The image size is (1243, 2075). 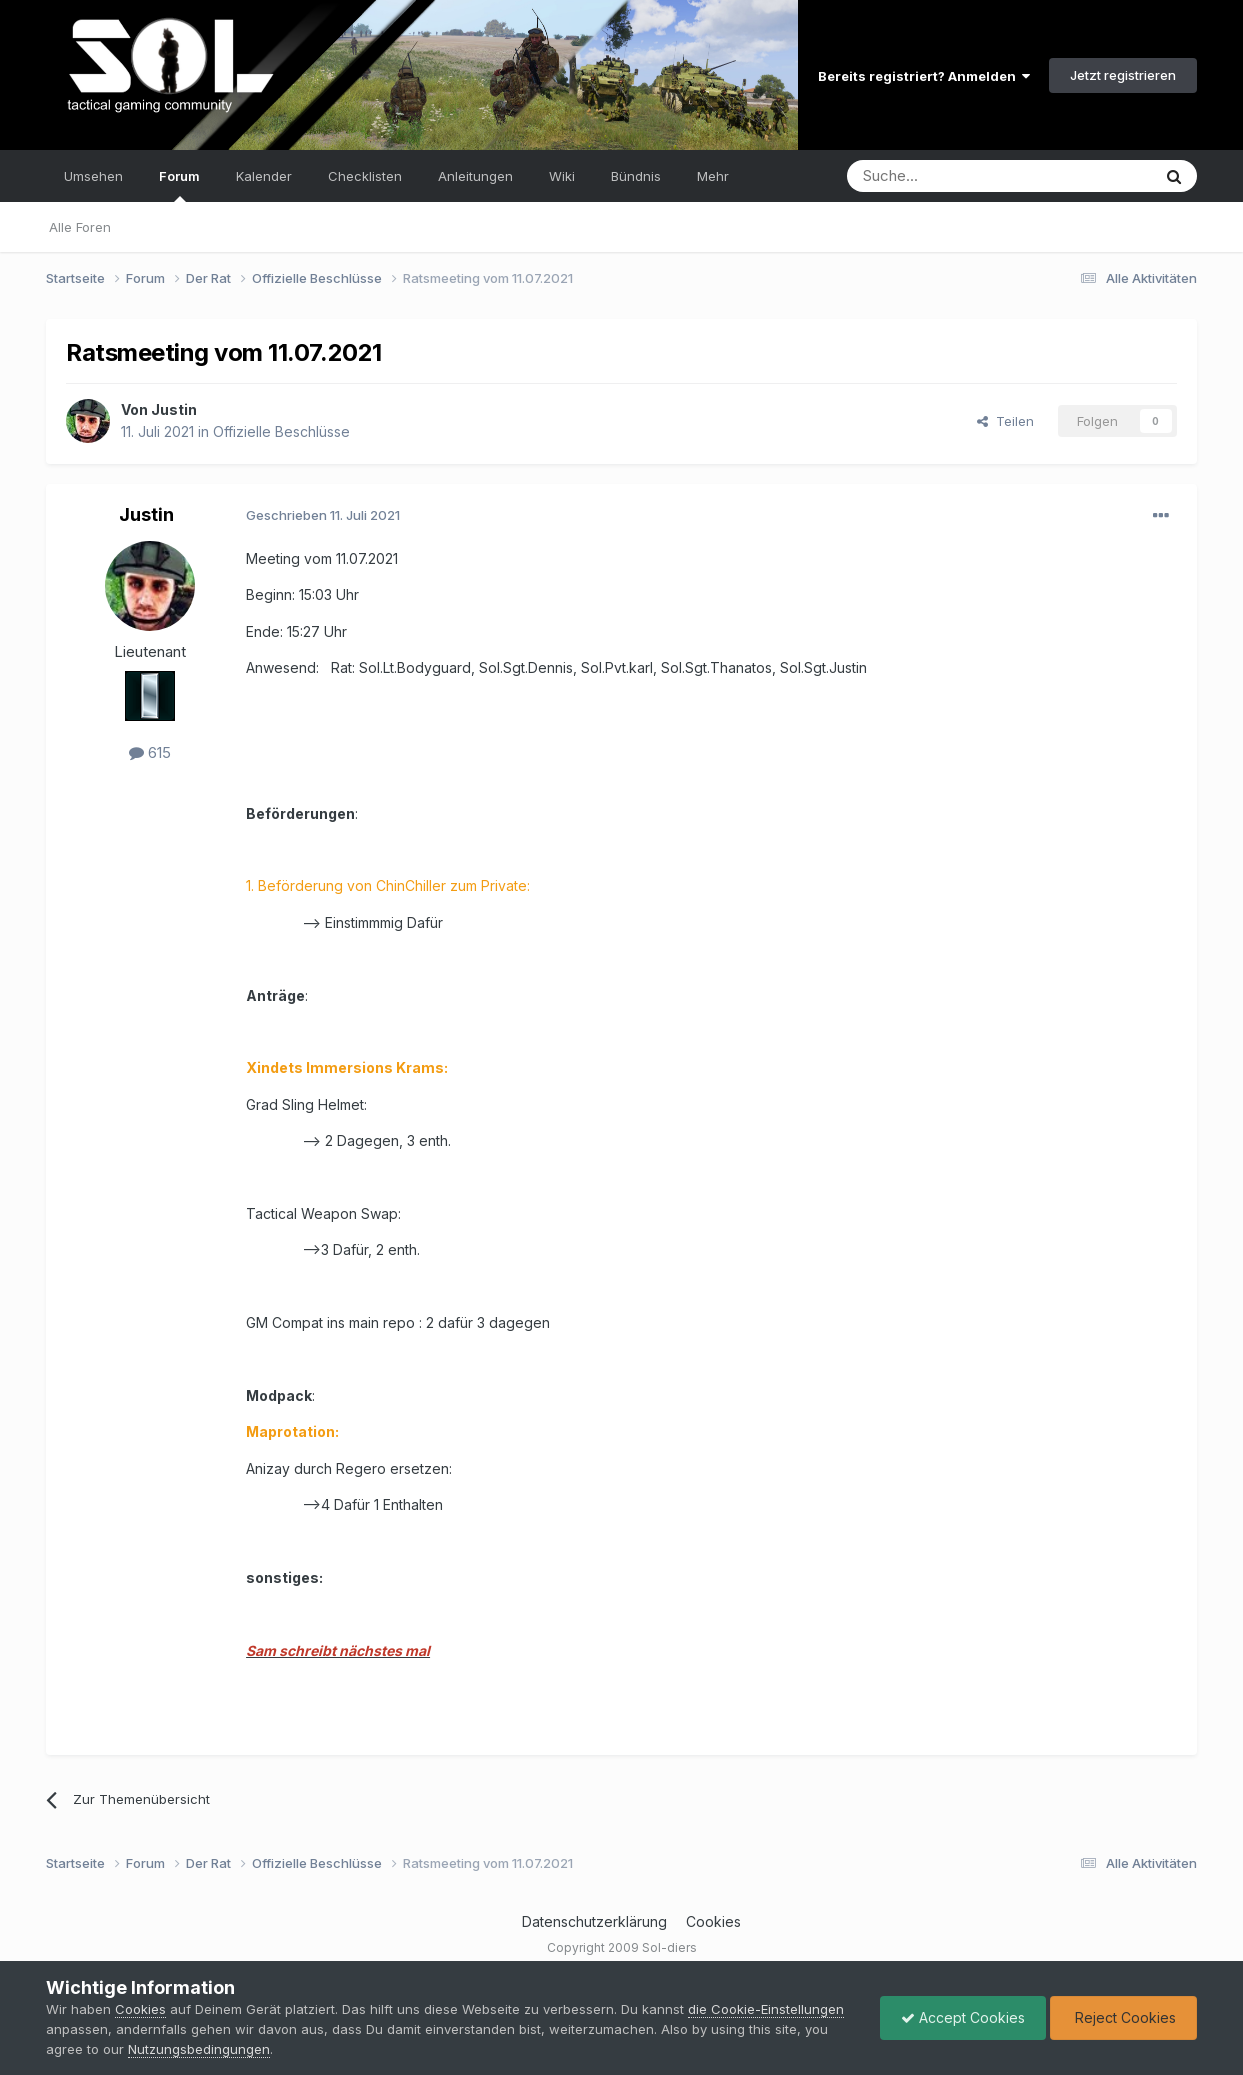 I want to click on Justin, so click(x=174, y=409).